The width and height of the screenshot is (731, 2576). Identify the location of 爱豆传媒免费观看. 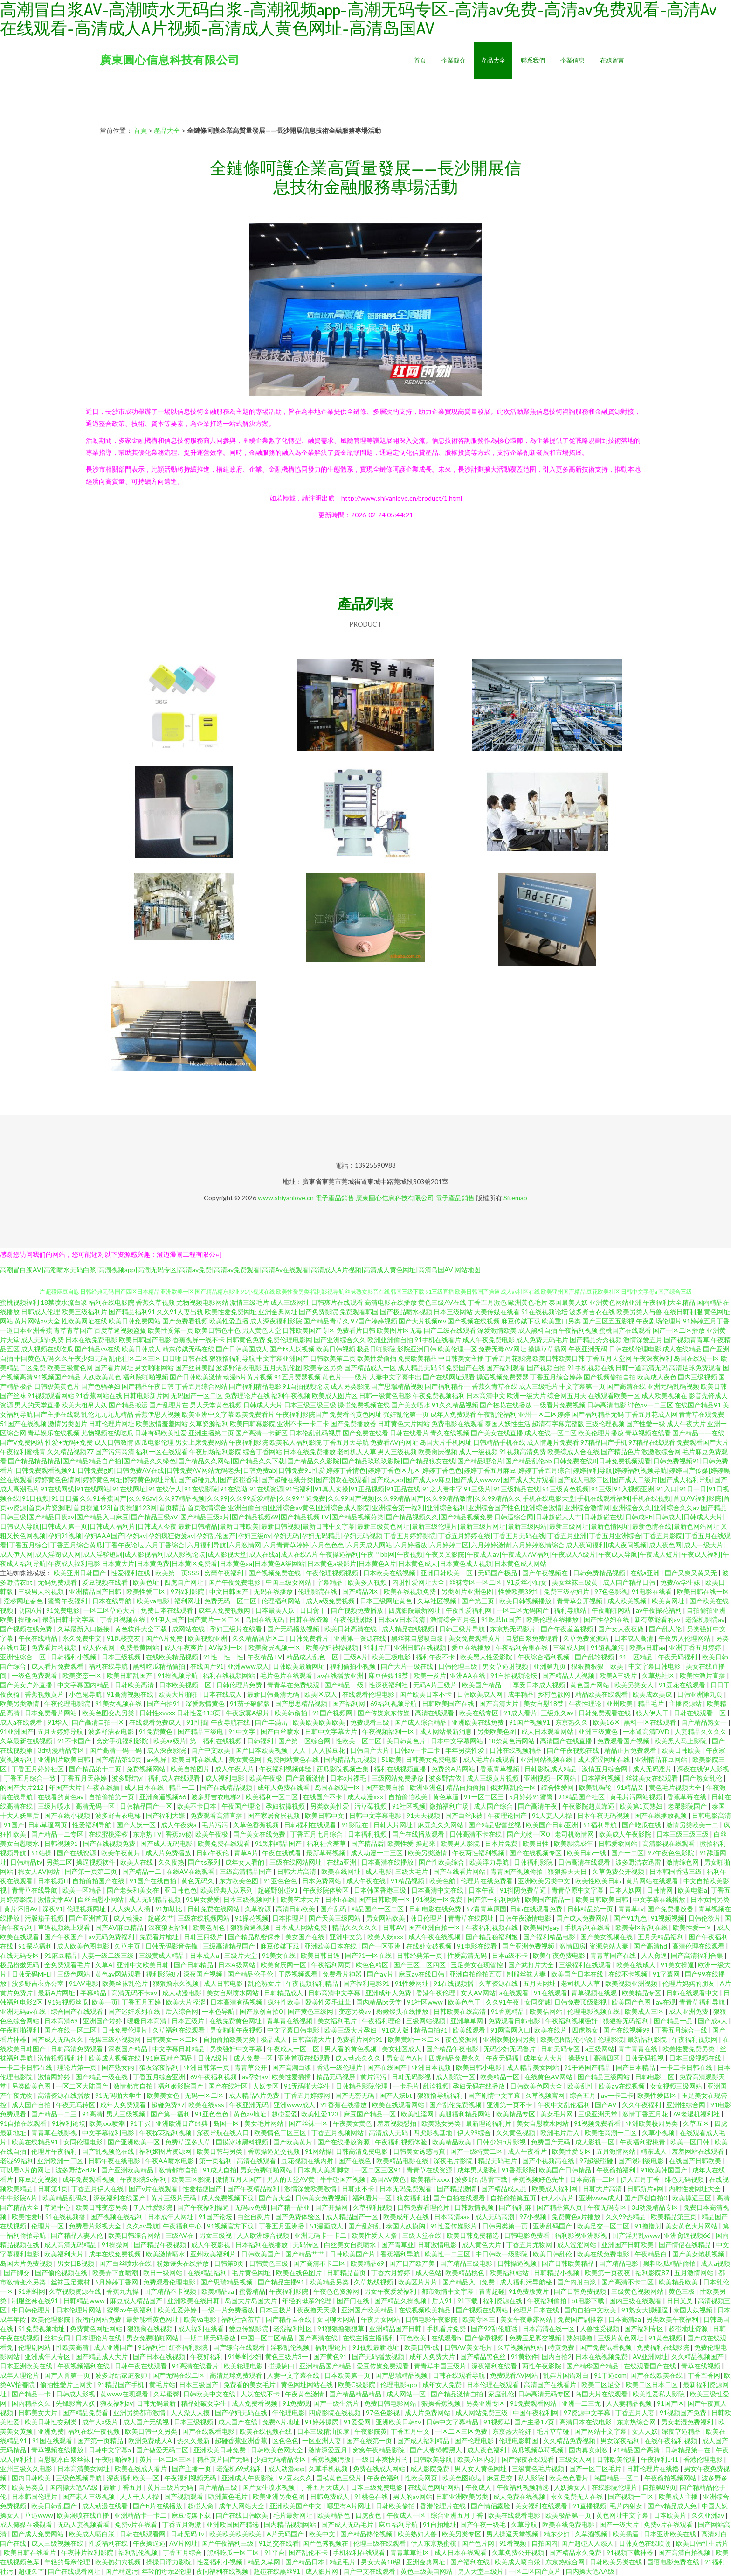
(383, 2366).